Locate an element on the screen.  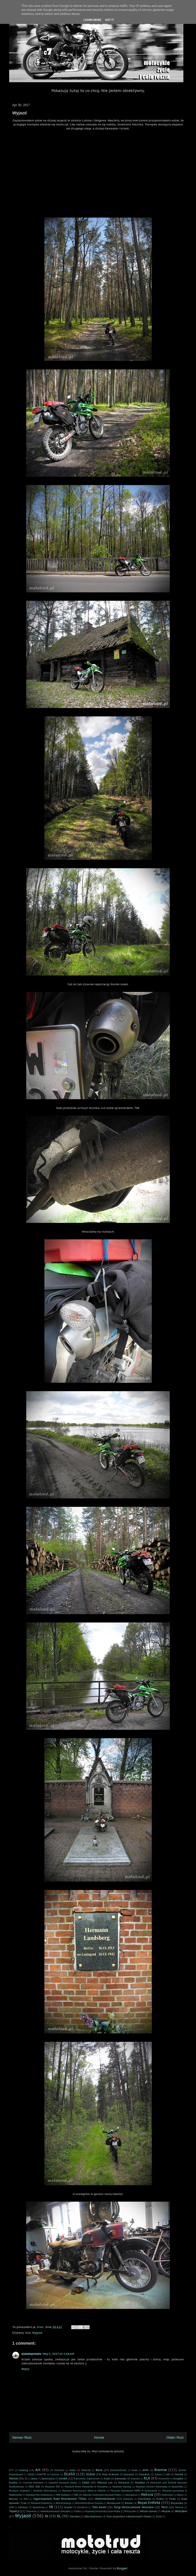
Honda is located at coordinates (179, 2474).